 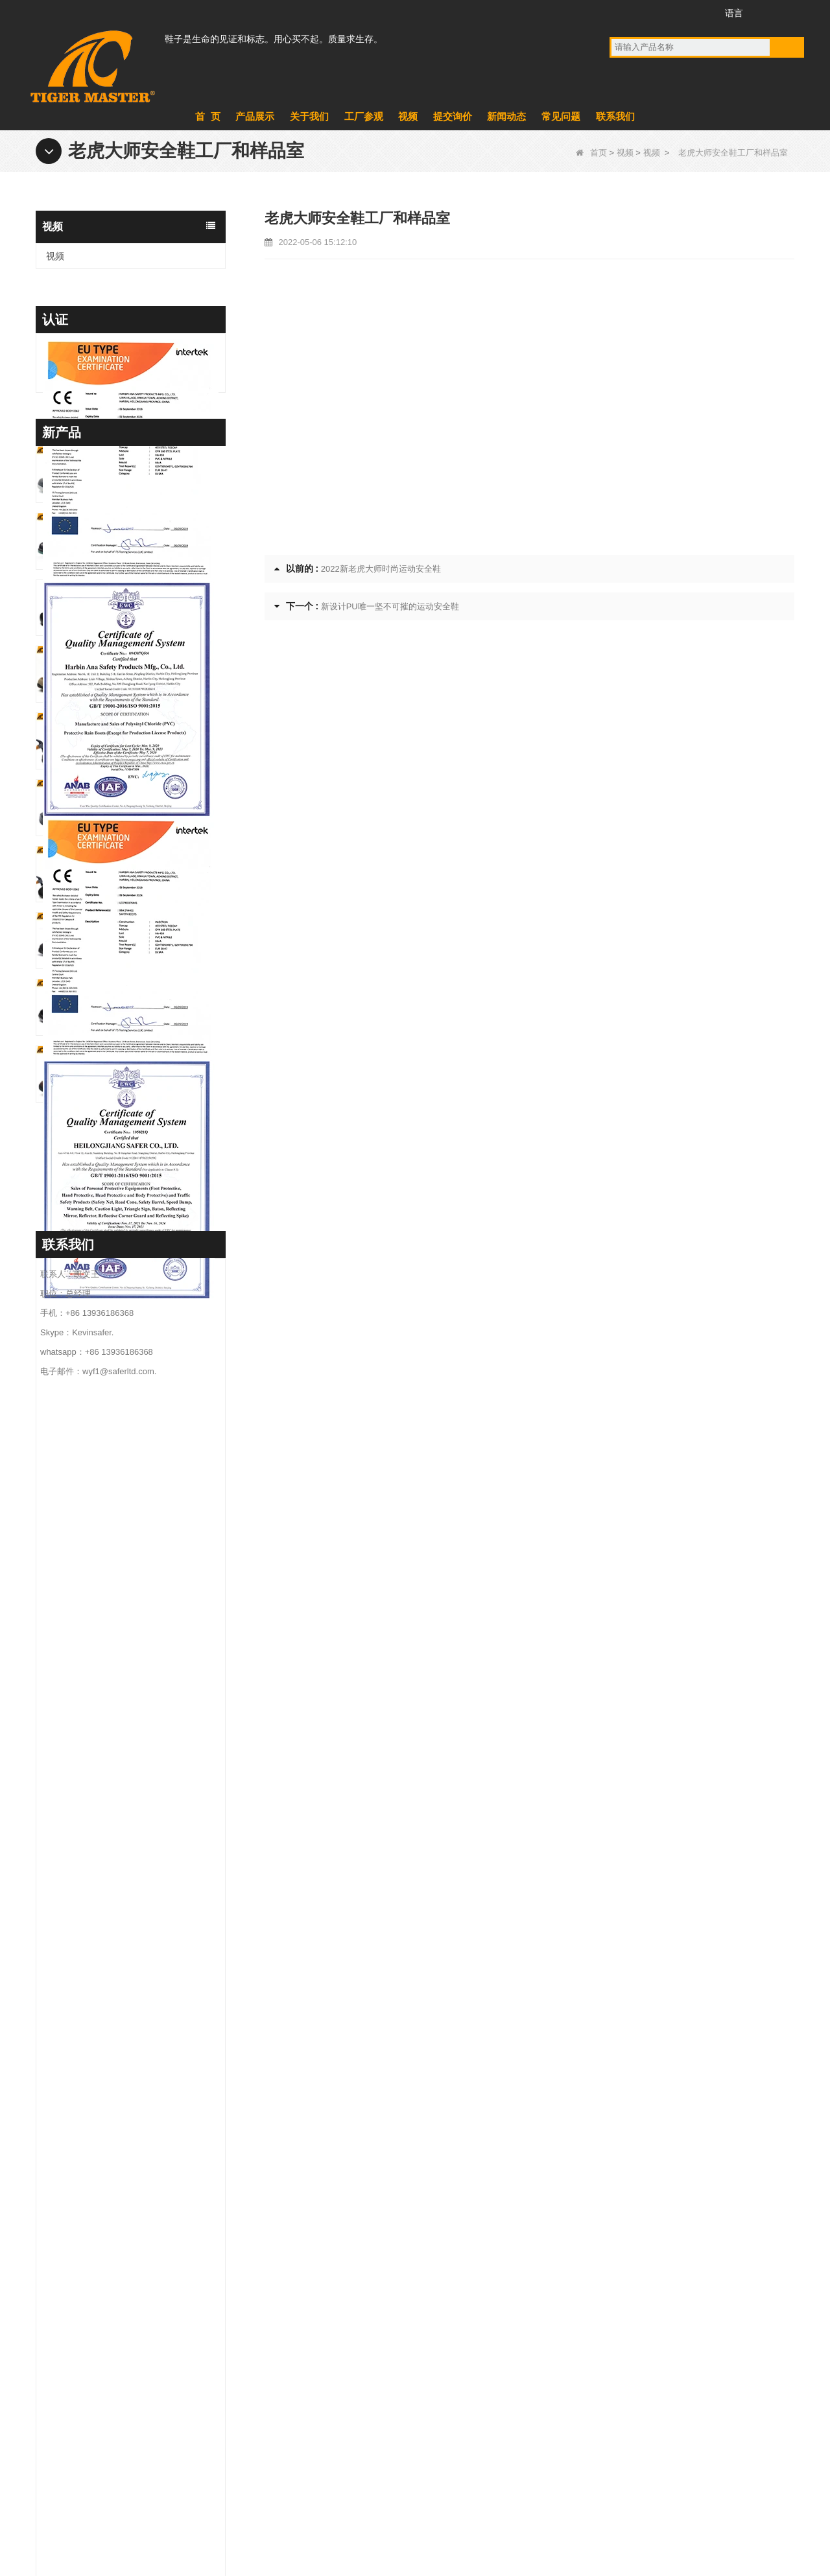 What do you see at coordinates (154, 1952) in the screenshot?
I see `TM3470 棕色全粒面皮革安全靴玻璃纤维鞋头防刺穿橡胶鞋底` at bounding box center [154, 1952].